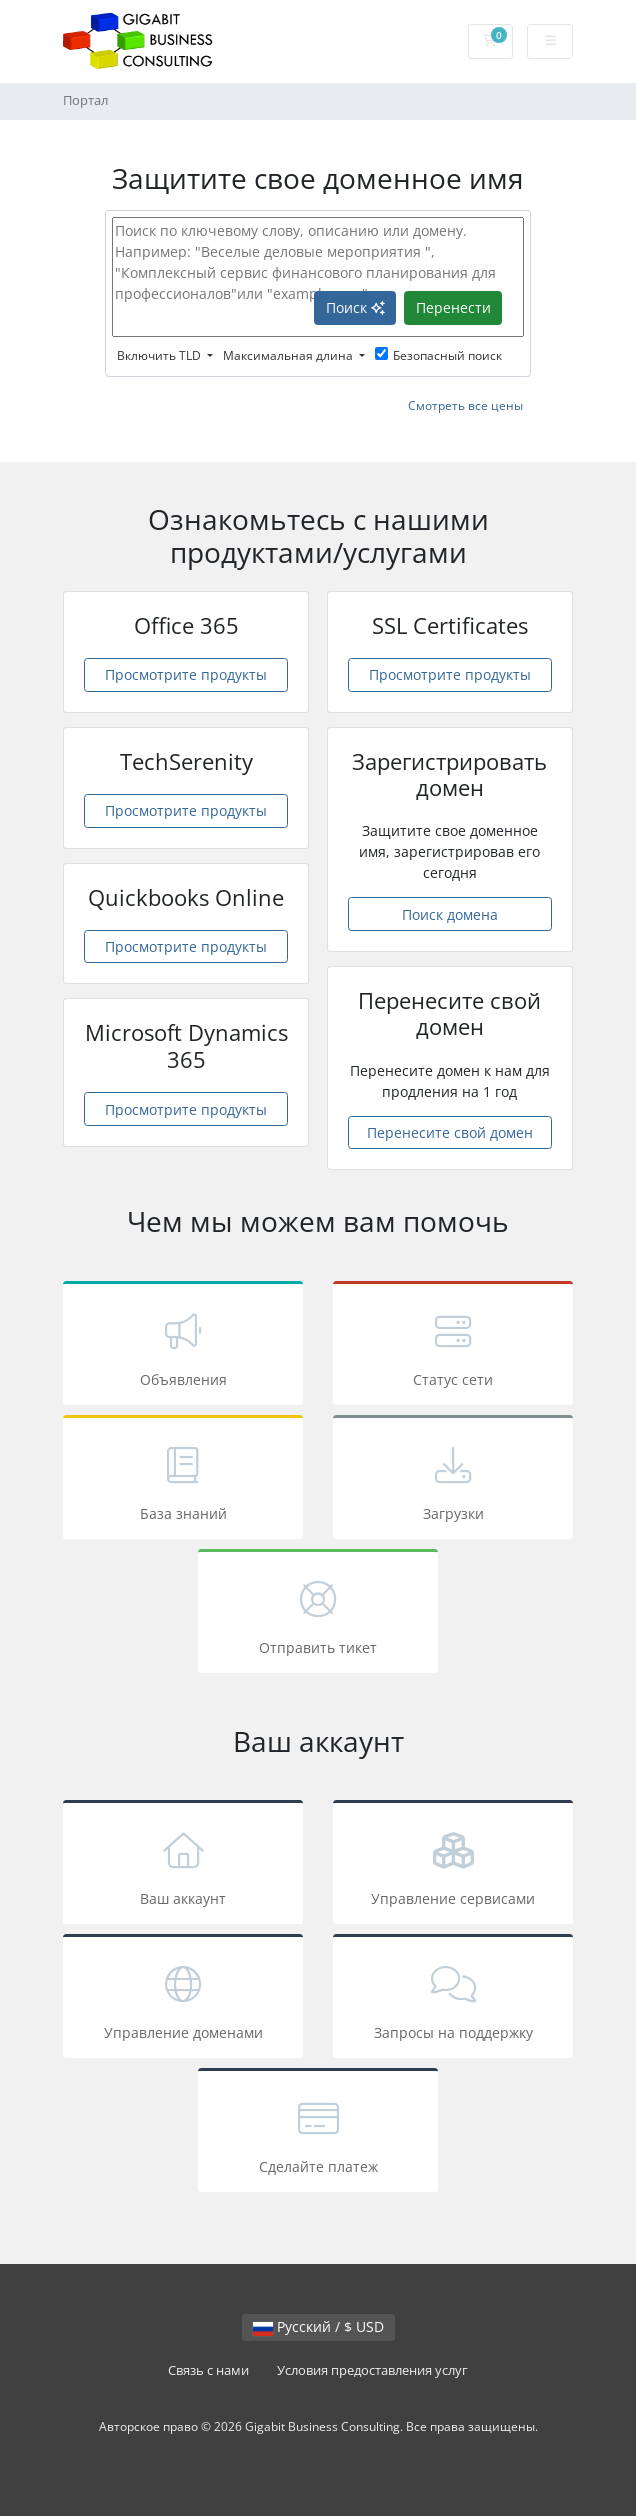 This screenshot has height=2516, width=636. I want to click on Запросы на поддержку, so click(453, 1999).